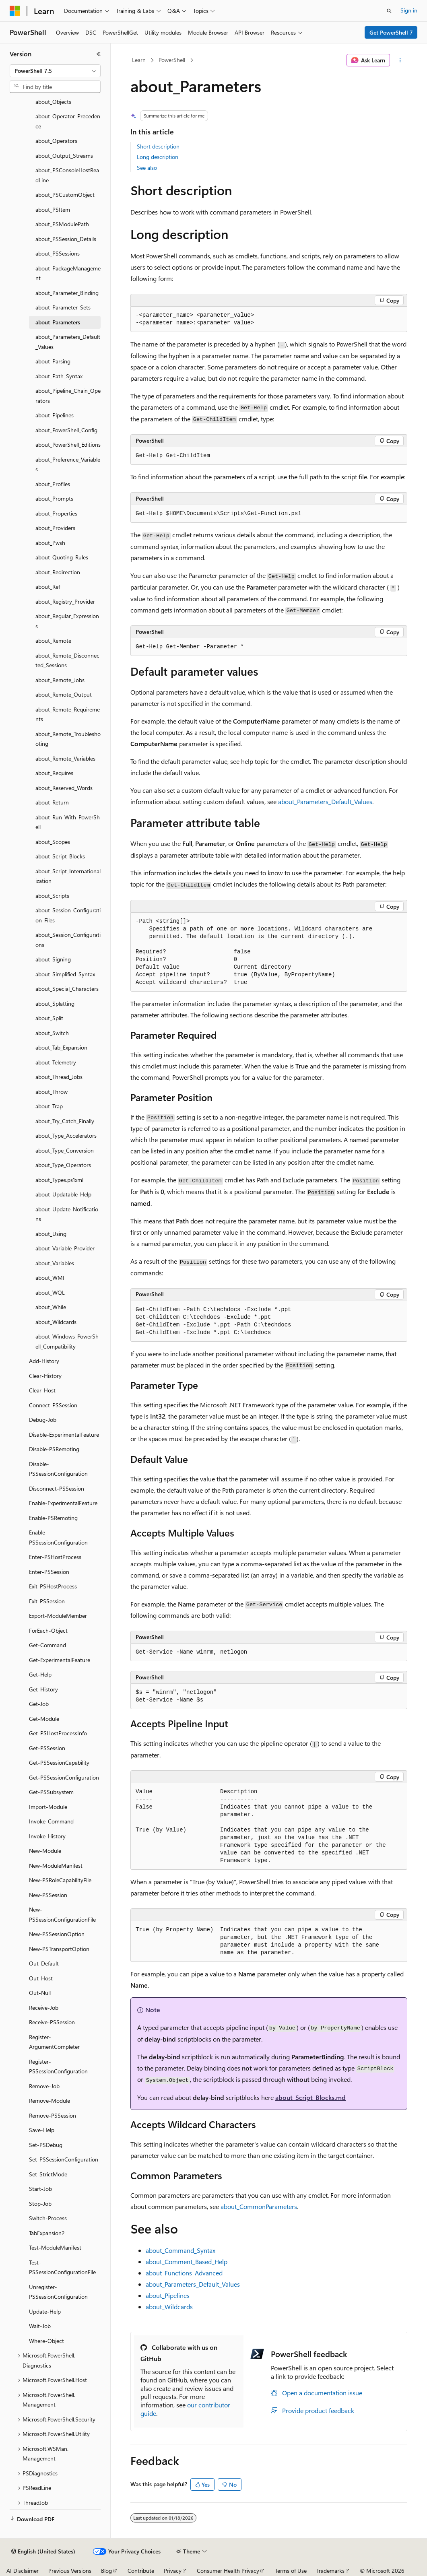 This screenshot has height=2576, width=427. I want to click on Out-Default [treeitem], so click(44, 1963).